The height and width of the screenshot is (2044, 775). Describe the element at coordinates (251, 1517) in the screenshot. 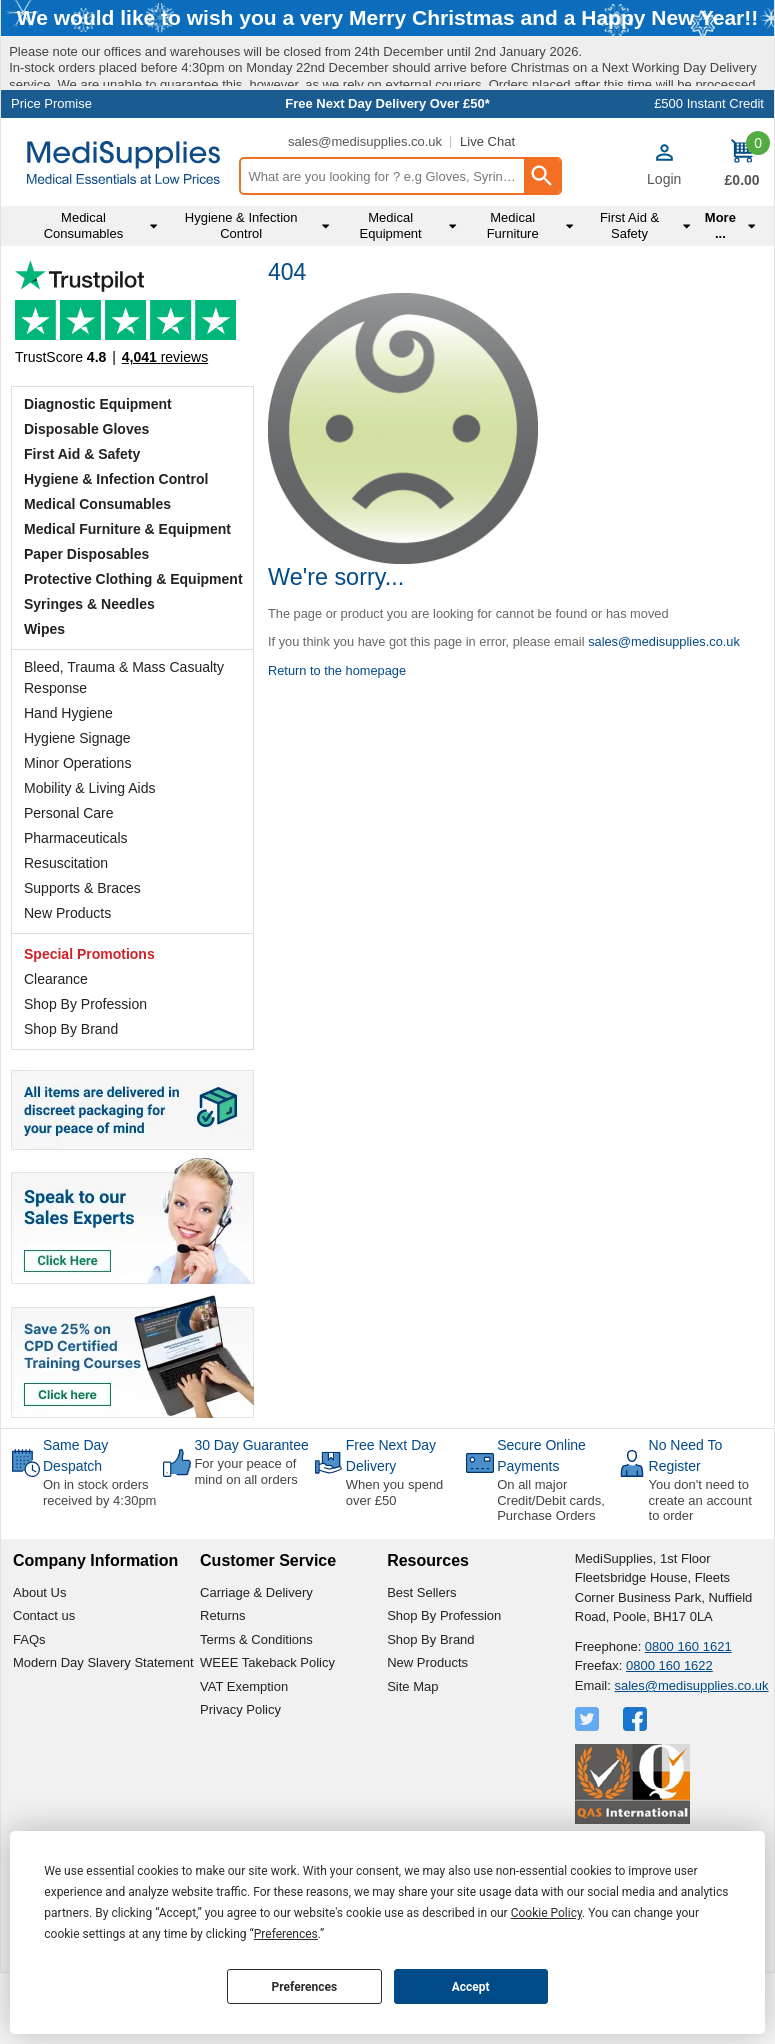

I see `30 Day Guarantee` at that location.